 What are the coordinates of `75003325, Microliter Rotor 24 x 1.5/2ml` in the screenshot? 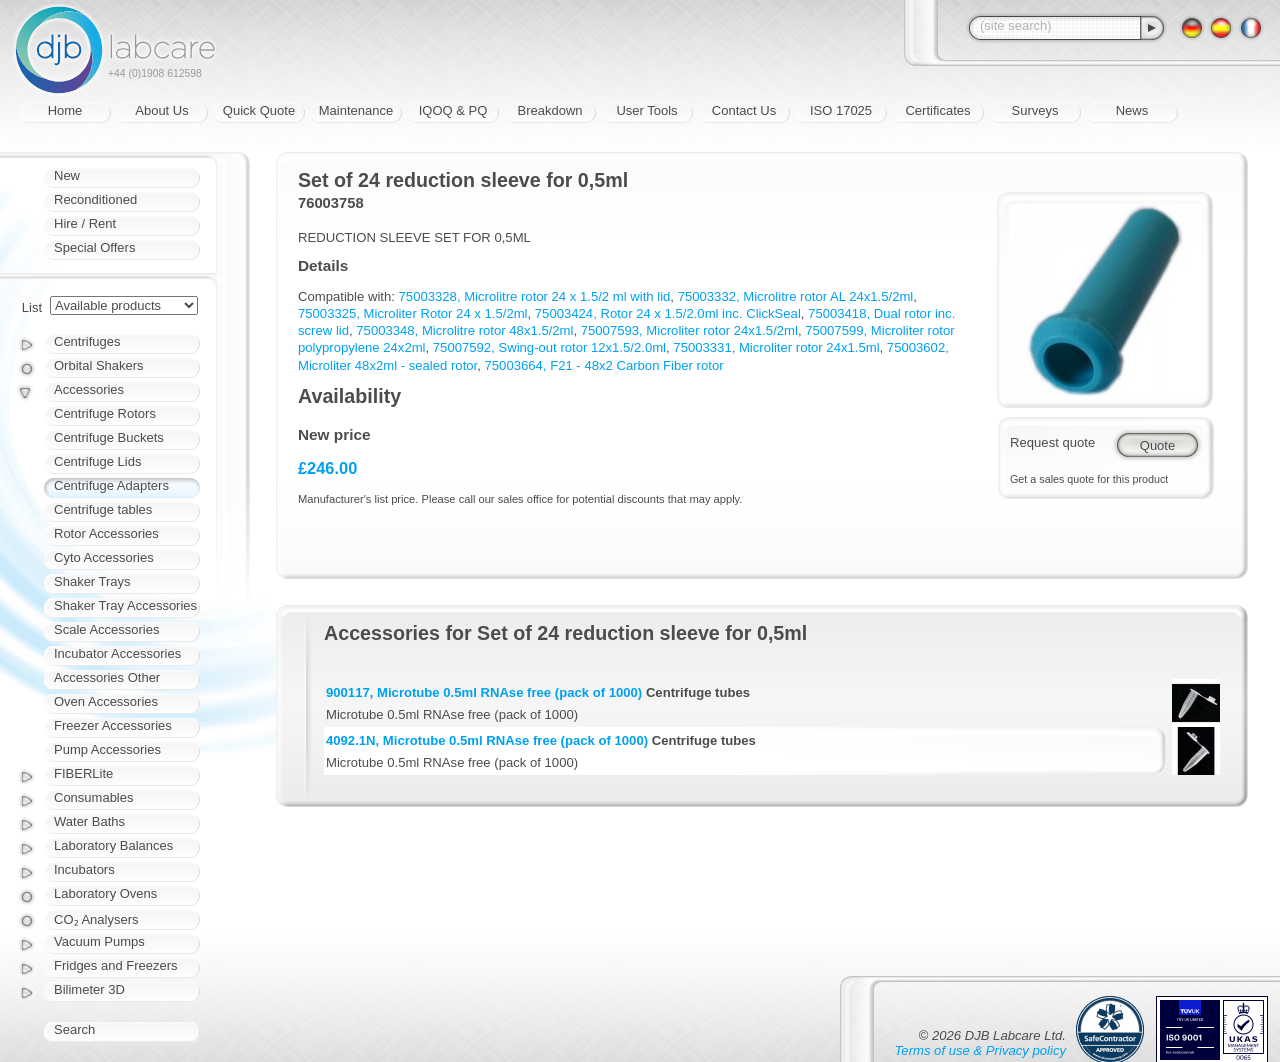 It's located at (413, 313).